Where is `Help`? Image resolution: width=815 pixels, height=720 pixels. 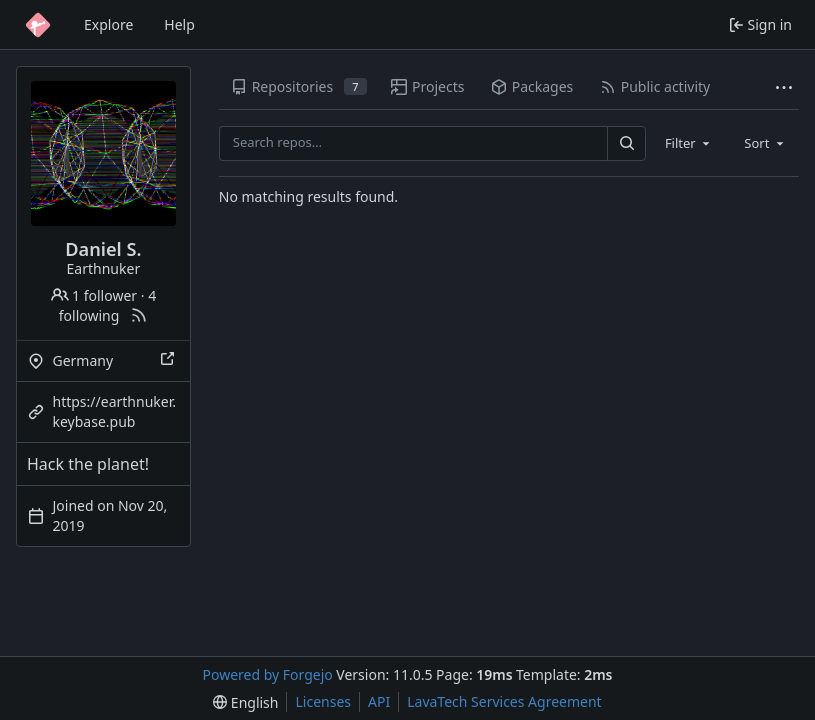 Help is located at coordinates (179, 24).